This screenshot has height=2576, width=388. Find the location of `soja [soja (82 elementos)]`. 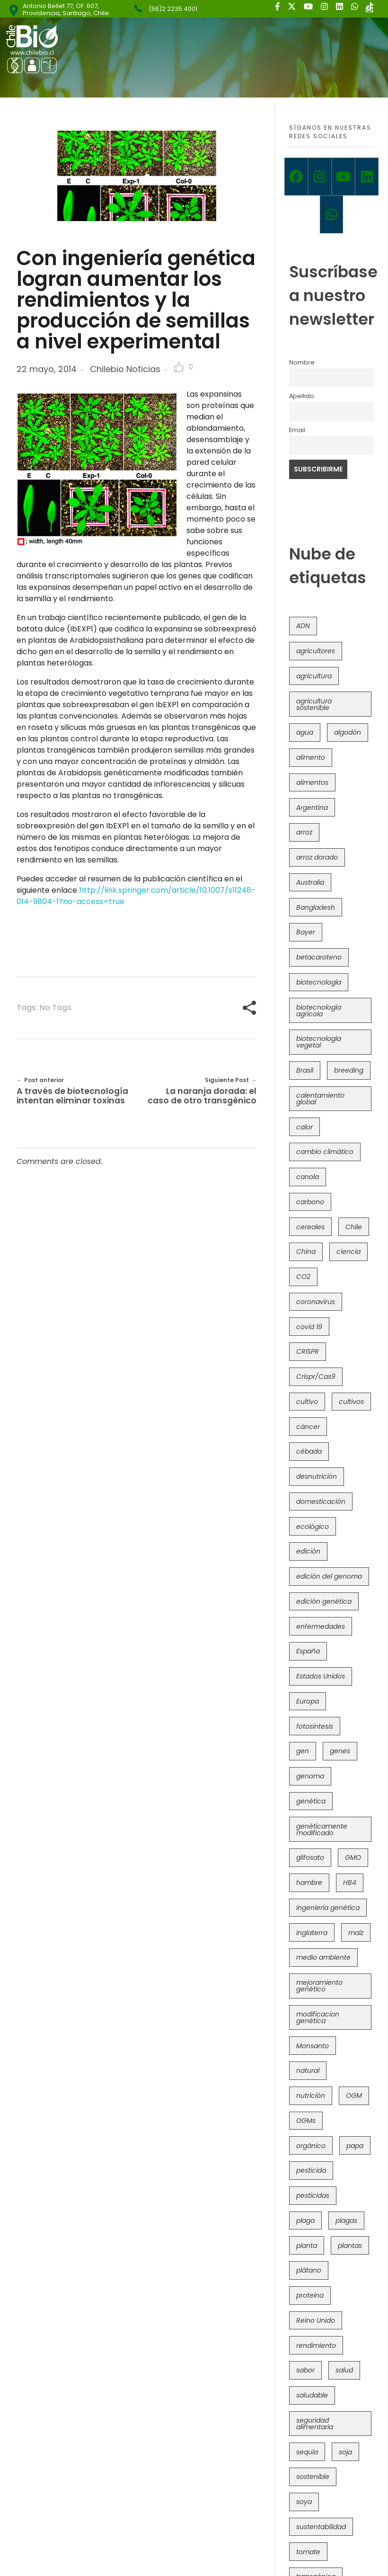

soja [soja (82 elementos)] is located at coordinates (345, 2452).